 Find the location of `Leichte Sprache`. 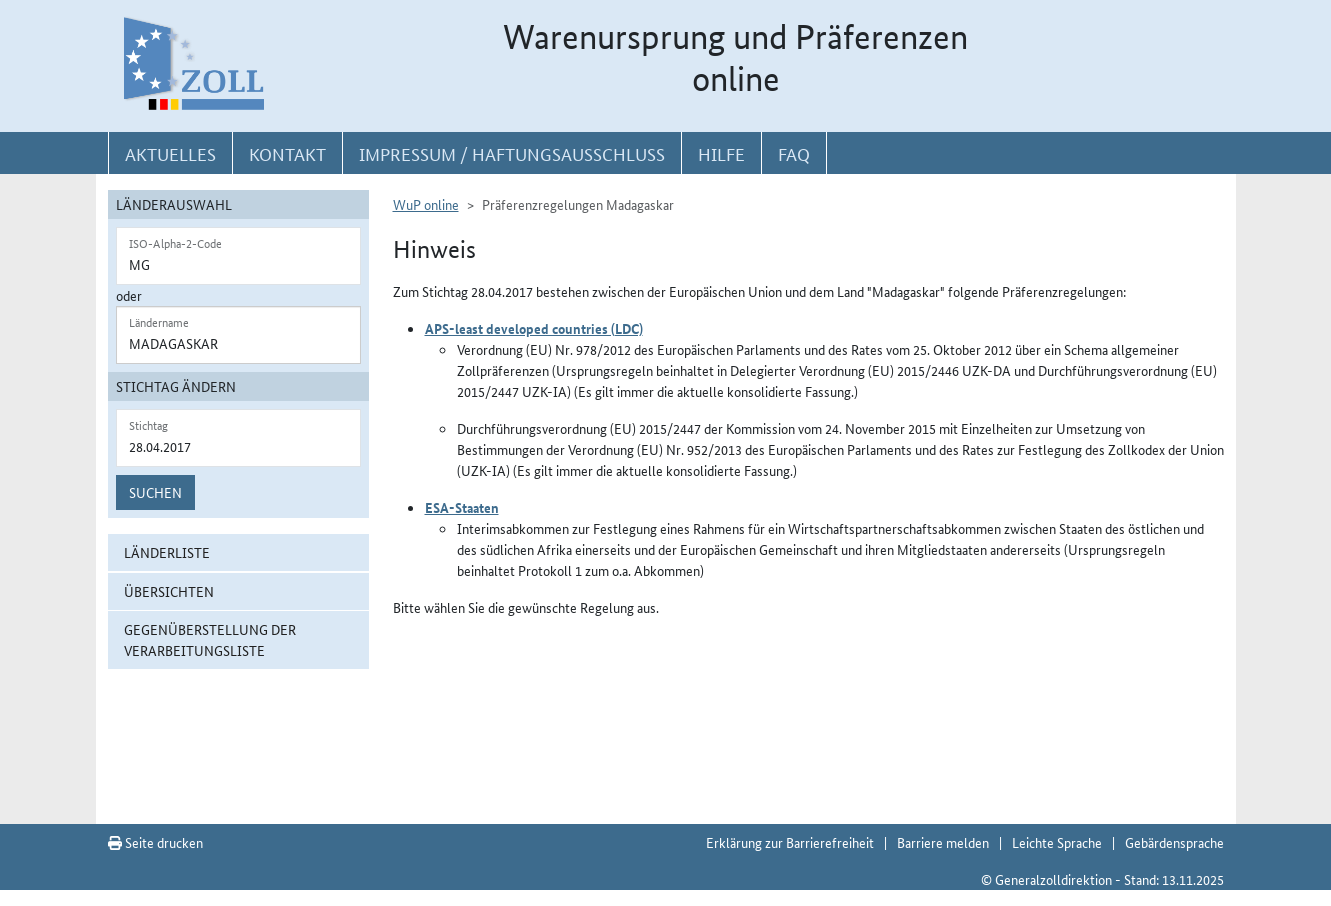

Leichte Sprache is located at coordinates (1057, 842).